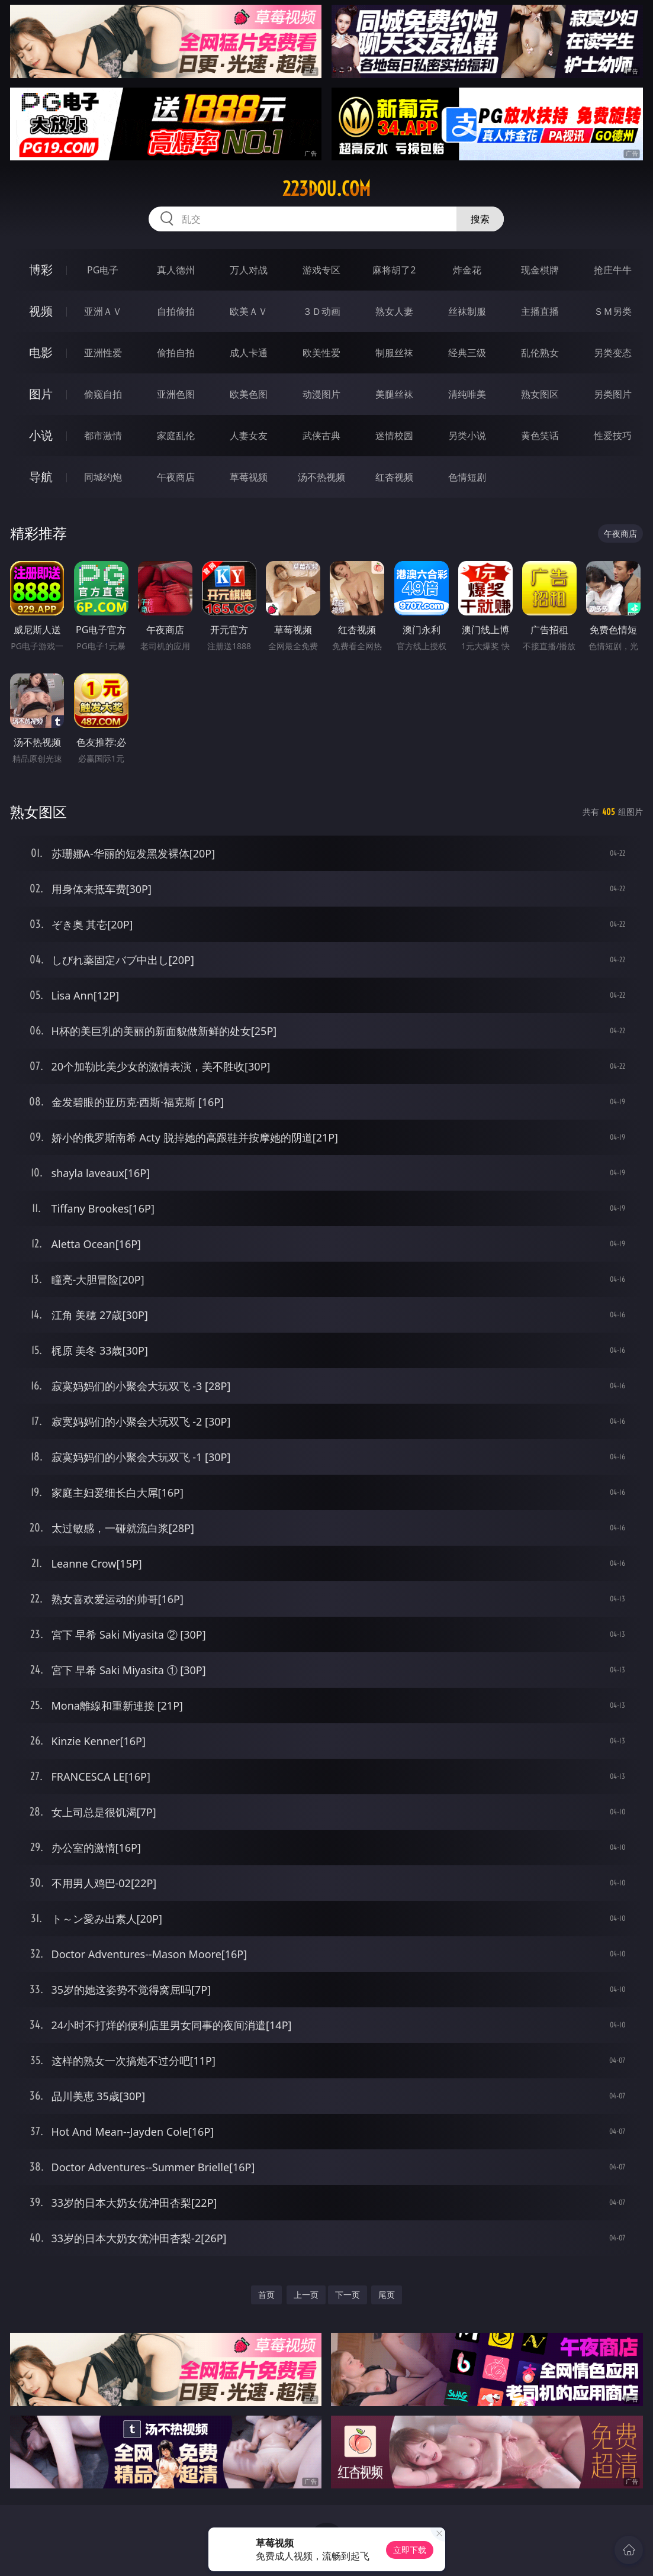 The height and width of the screenshot is (2576, 653). Describe the element at coordinates (326, 189) in the screenshot. I see `223dou.com` at that location.